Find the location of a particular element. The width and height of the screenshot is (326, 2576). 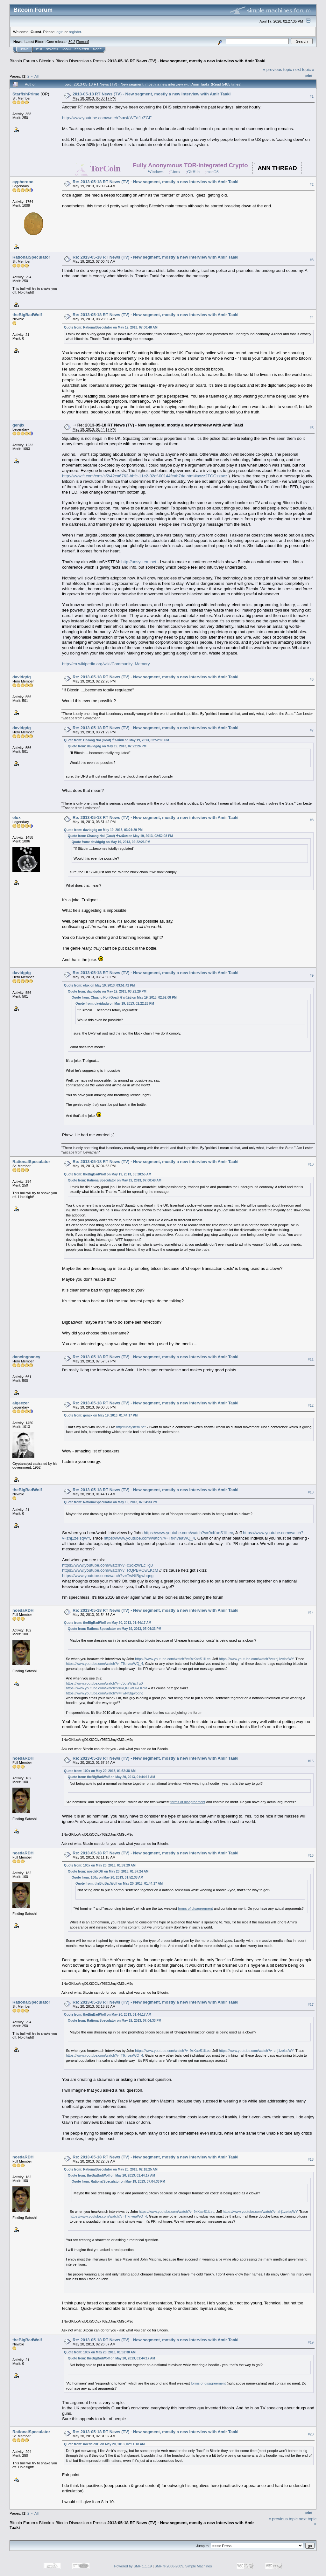

http://www.ft.com/cms/s/2/42ca6762-bbfc-11e2-82df-00144feab7de.html#axzz2TGGzzaez is located at coordinates (144, 476).